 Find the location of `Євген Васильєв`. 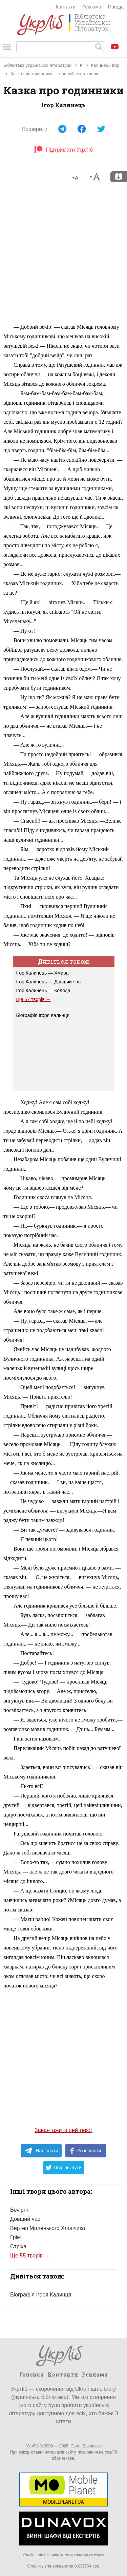

Євген Васильєв is located at coordinates (85, 2446).